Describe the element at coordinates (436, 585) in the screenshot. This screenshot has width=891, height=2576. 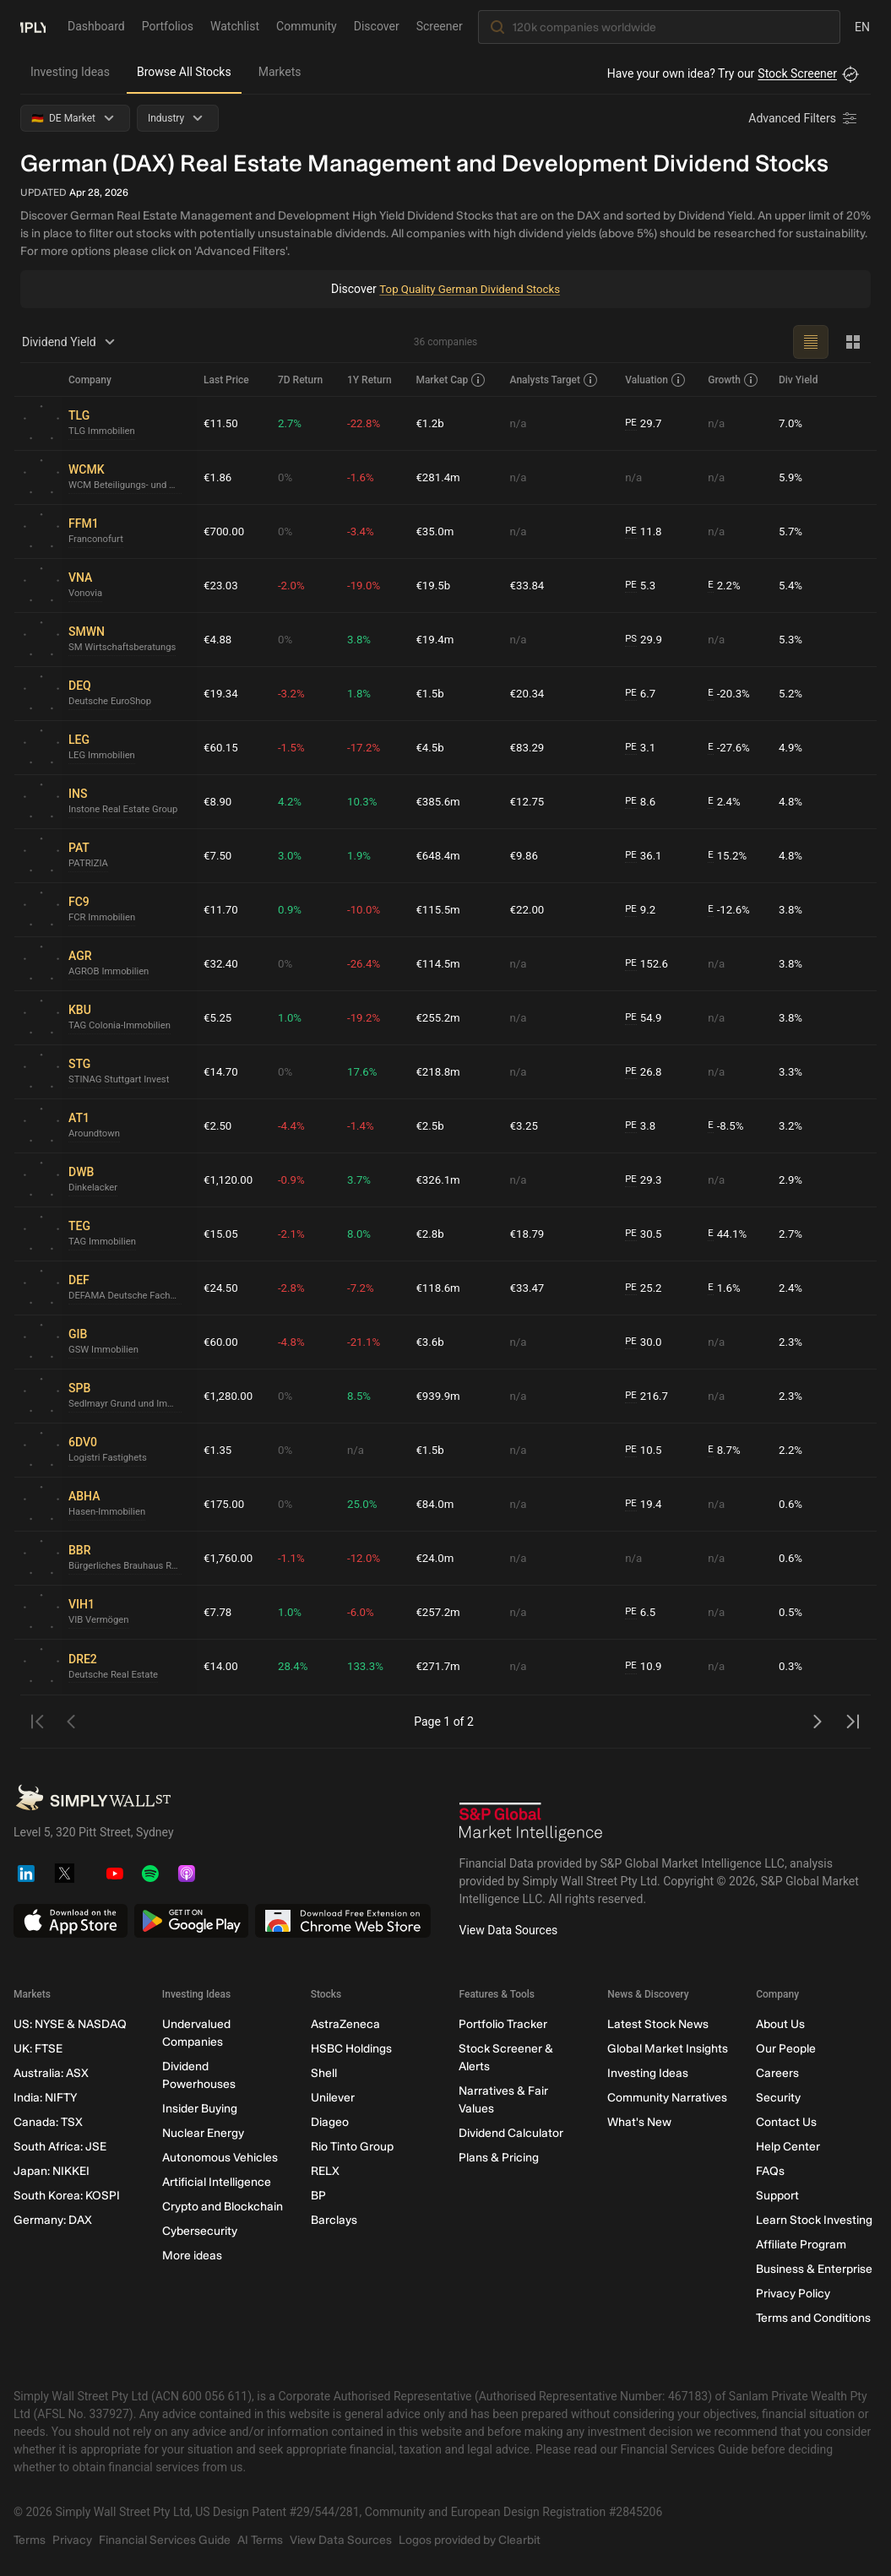
I see `€19.5b` at that location.